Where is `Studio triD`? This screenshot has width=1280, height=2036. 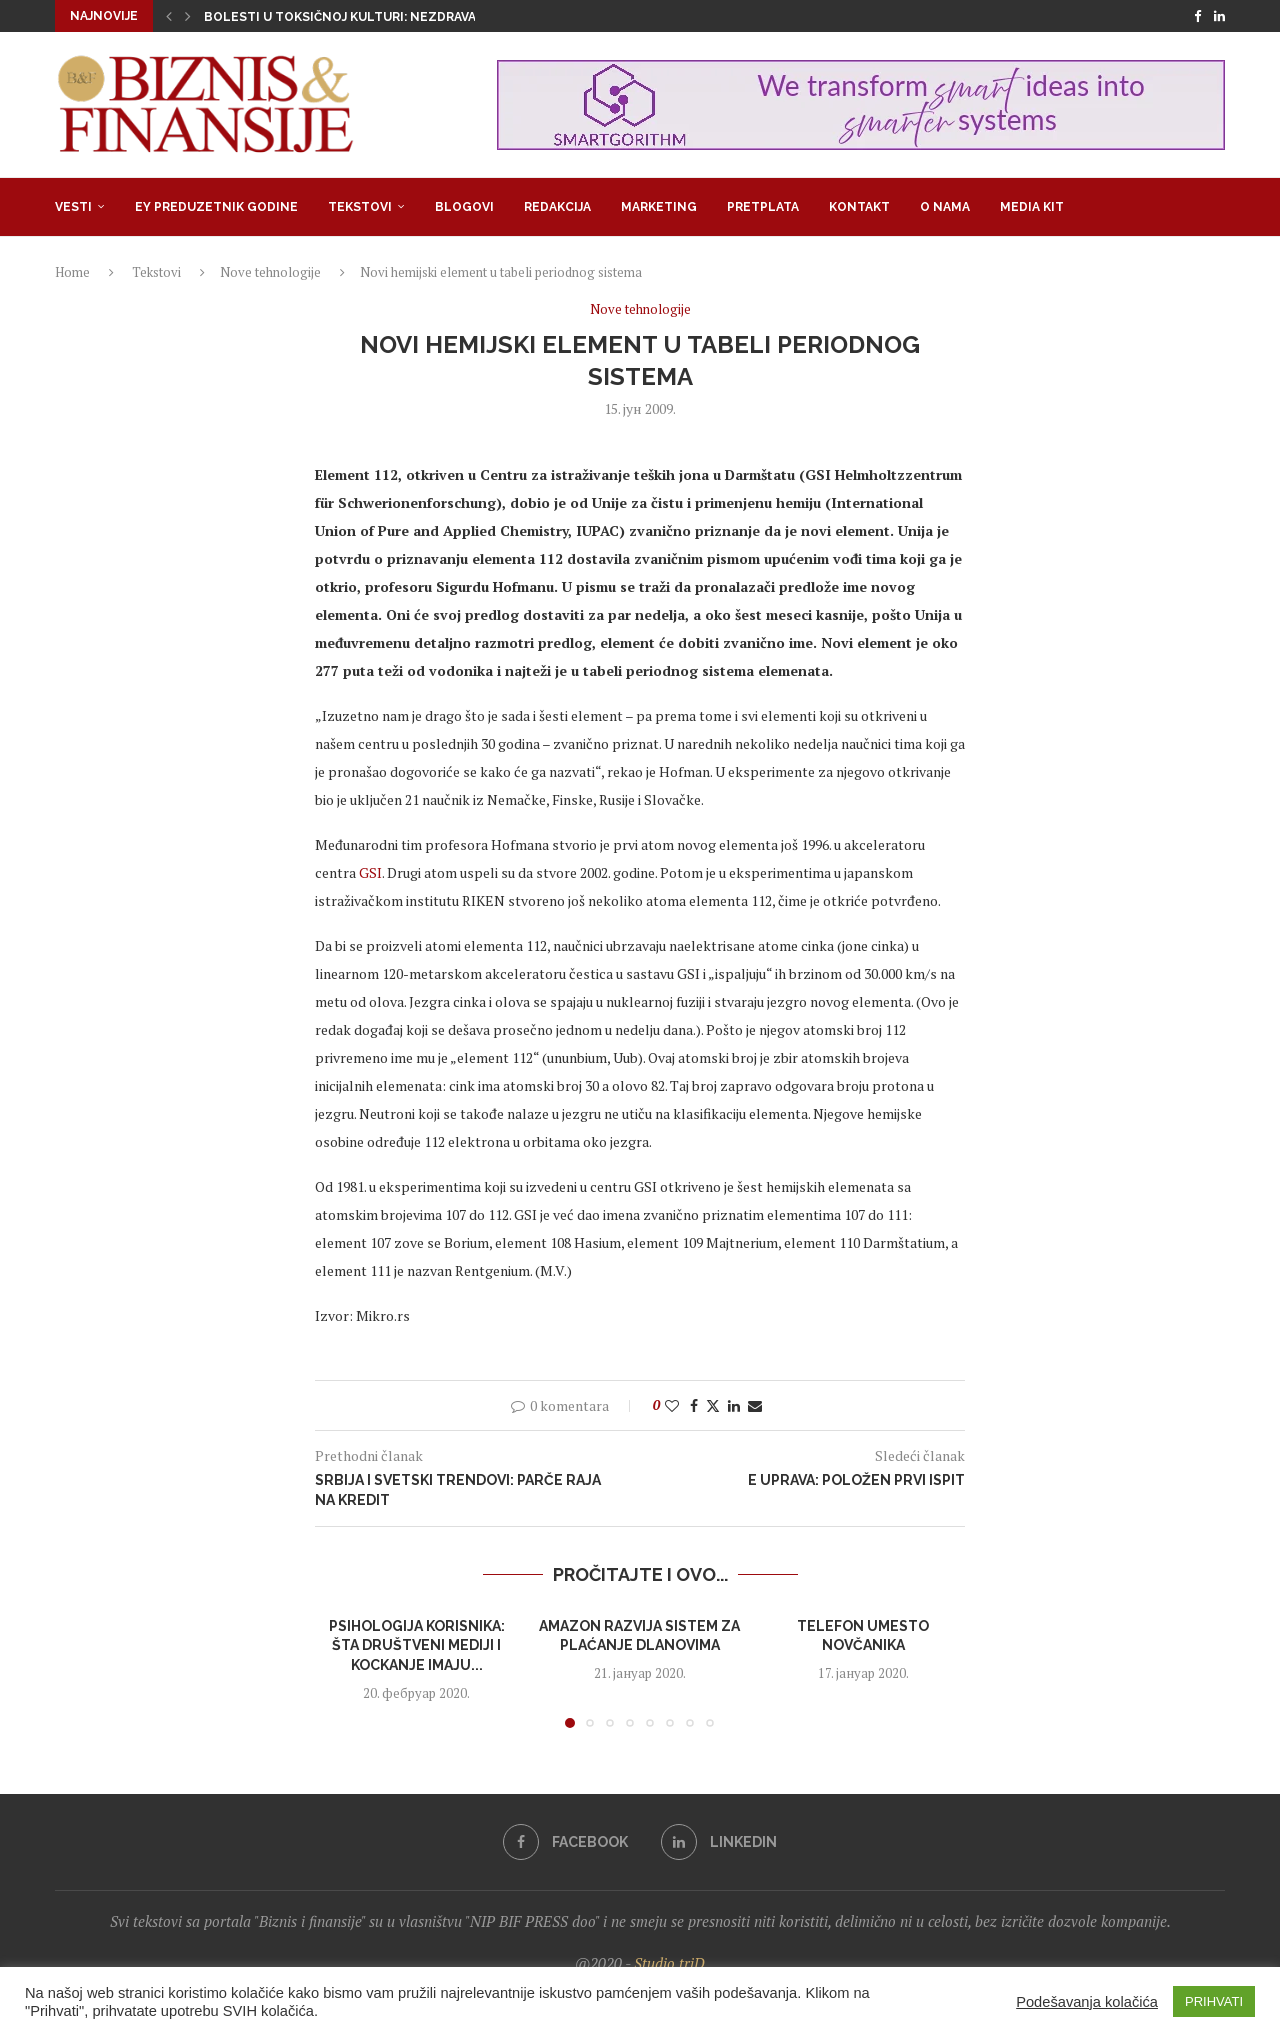
Studio triD is located at coordinates (669, 1963).